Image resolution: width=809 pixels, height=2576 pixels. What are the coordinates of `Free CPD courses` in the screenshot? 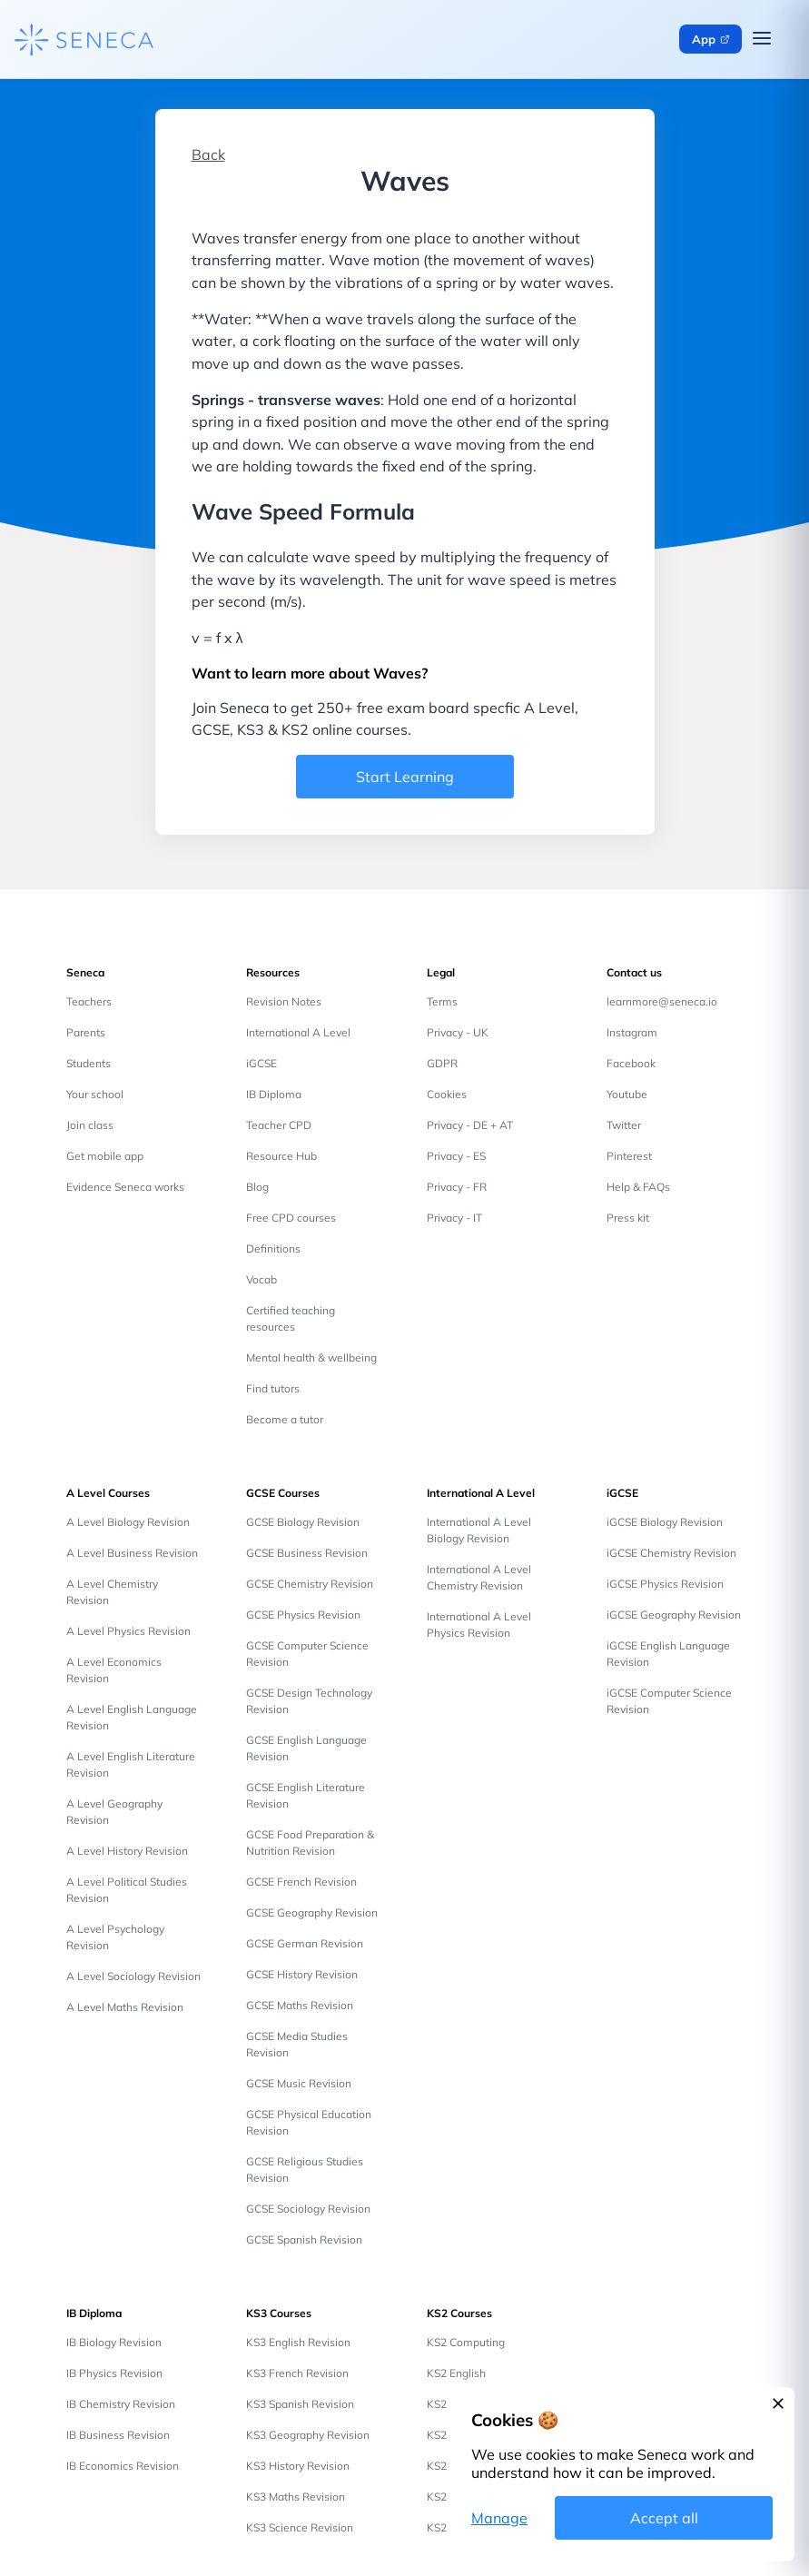 It's located at (291, 1217).